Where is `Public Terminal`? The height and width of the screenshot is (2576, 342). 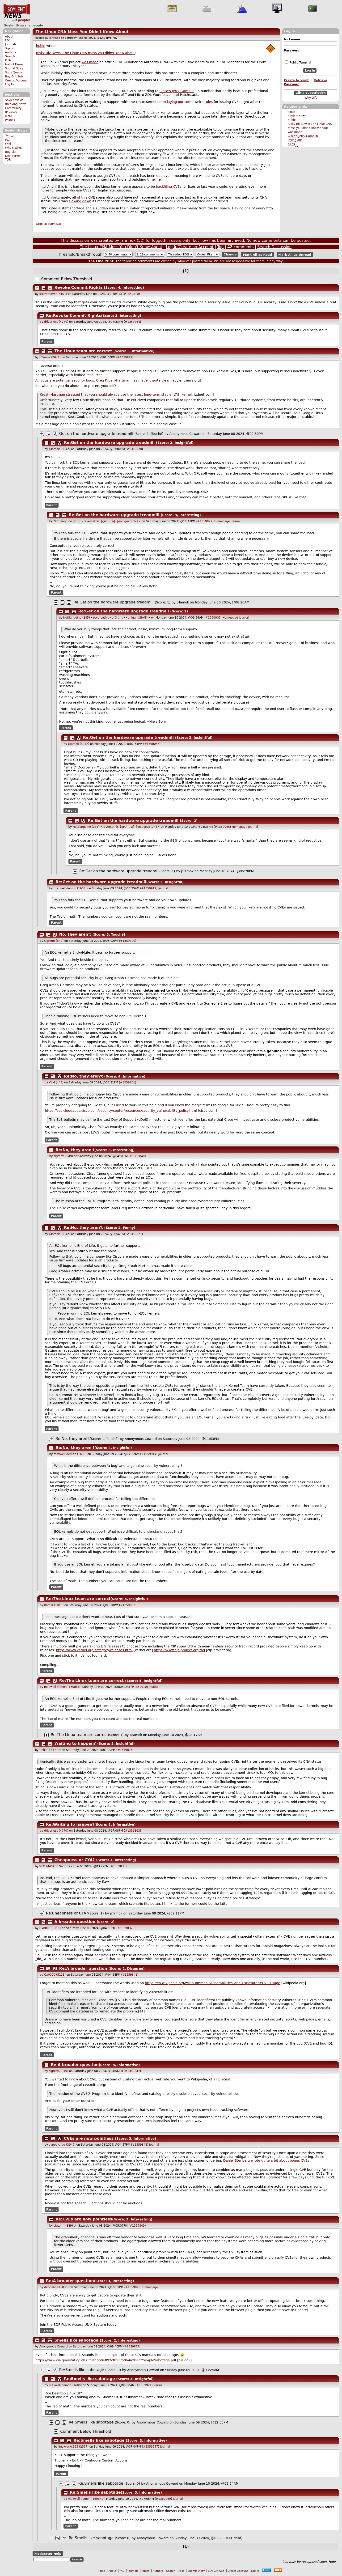 Public Terminal is located at coordinates (298, 62).